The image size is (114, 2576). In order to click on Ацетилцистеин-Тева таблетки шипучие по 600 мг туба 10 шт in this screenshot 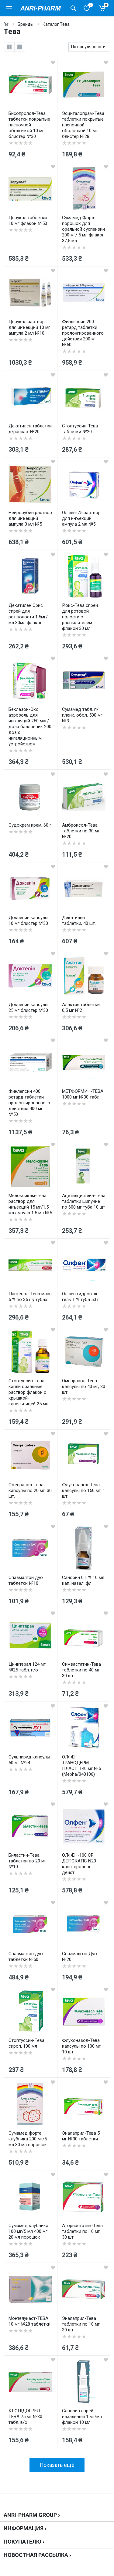, I will do `click(83, 1201)`.